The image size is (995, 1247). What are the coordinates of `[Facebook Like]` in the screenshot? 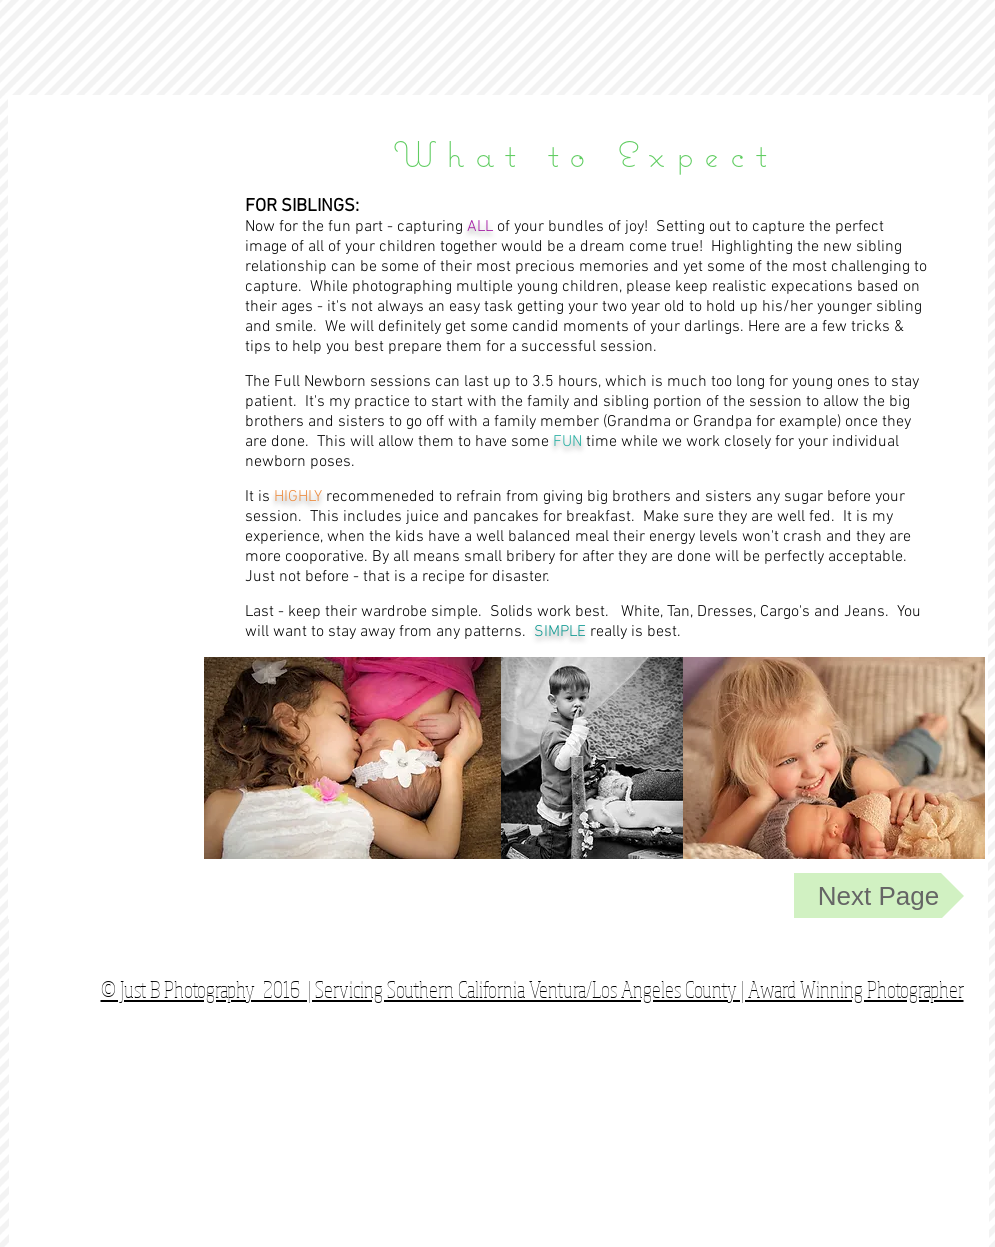 It's located at (854, 954).